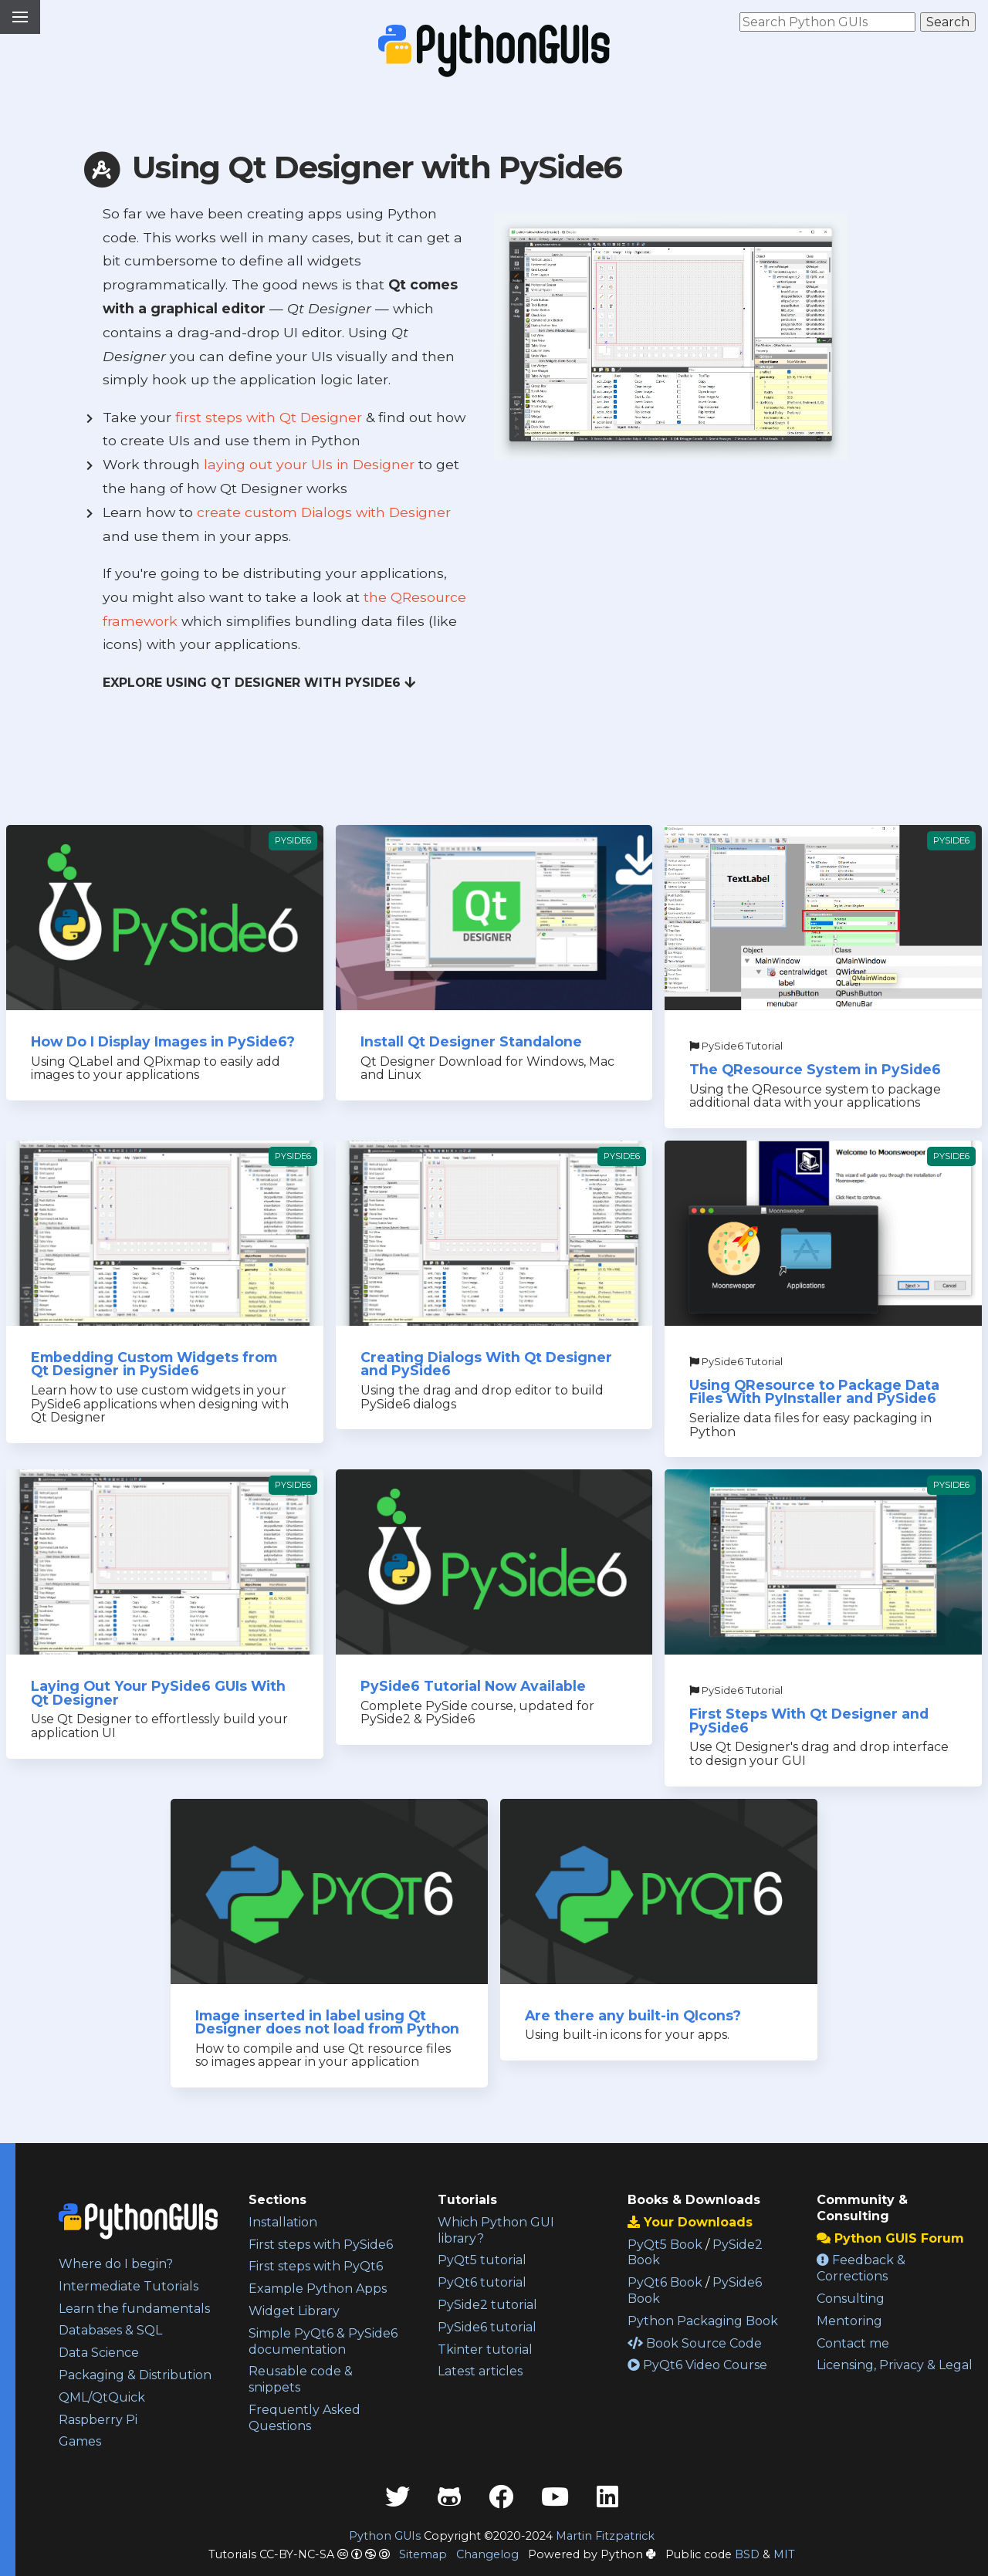 Image resolution: width=988 pixels, height=2576 pixels. I want to click on MIT, so click(784, 2554).